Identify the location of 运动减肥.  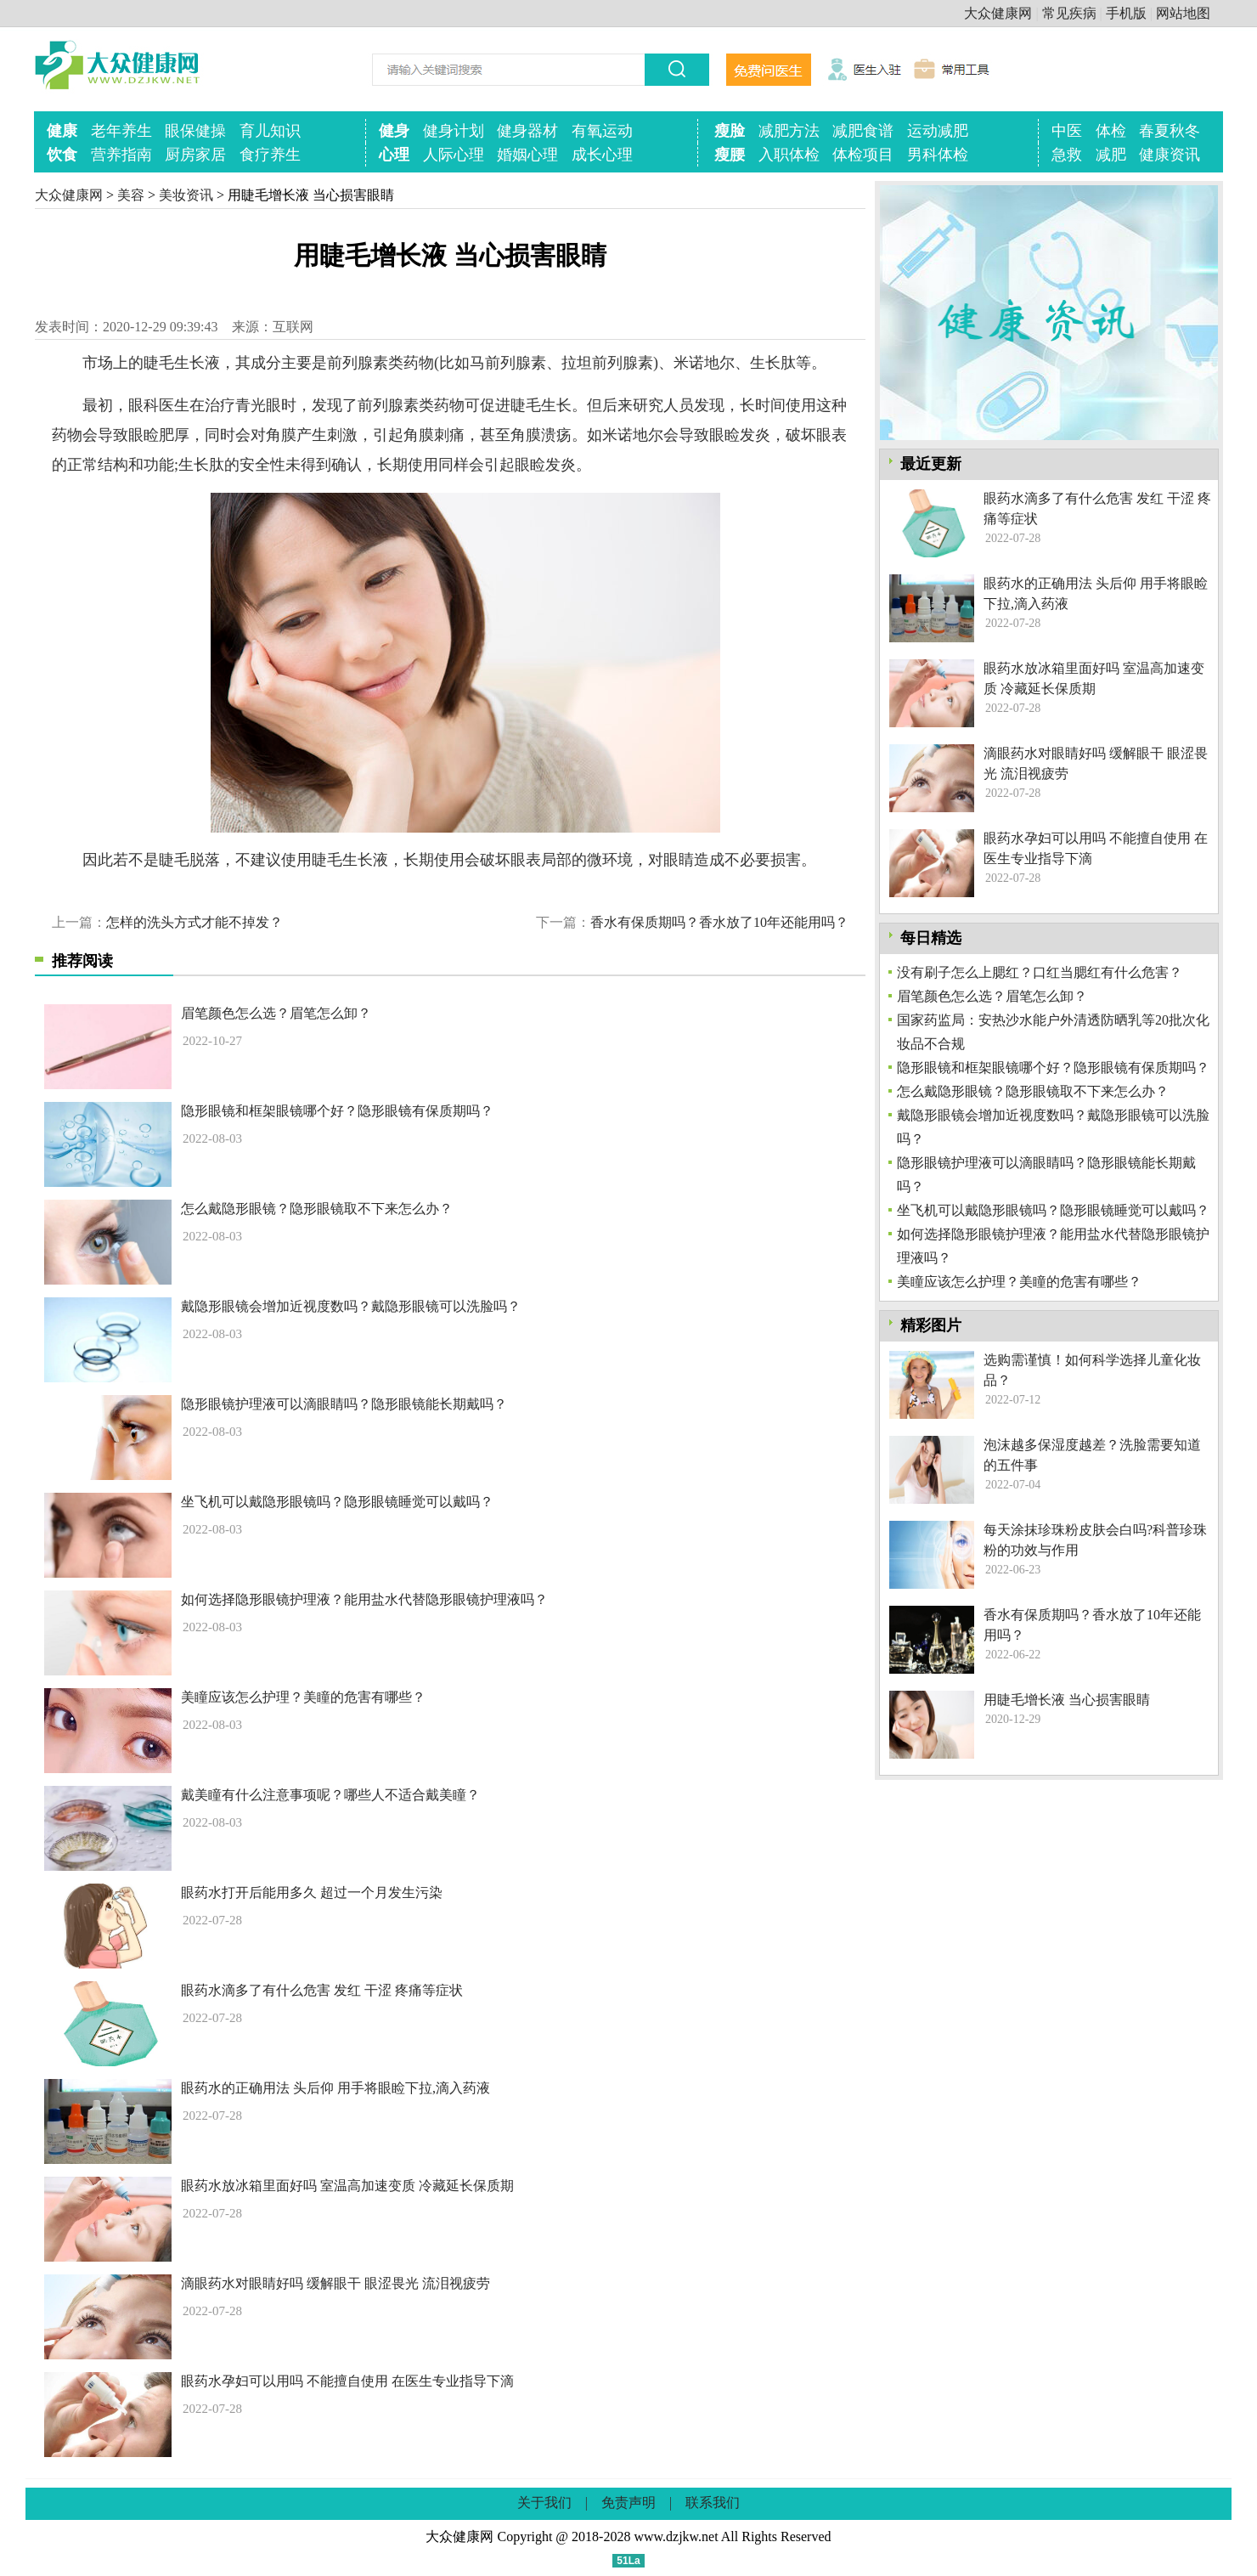
(937, 130).